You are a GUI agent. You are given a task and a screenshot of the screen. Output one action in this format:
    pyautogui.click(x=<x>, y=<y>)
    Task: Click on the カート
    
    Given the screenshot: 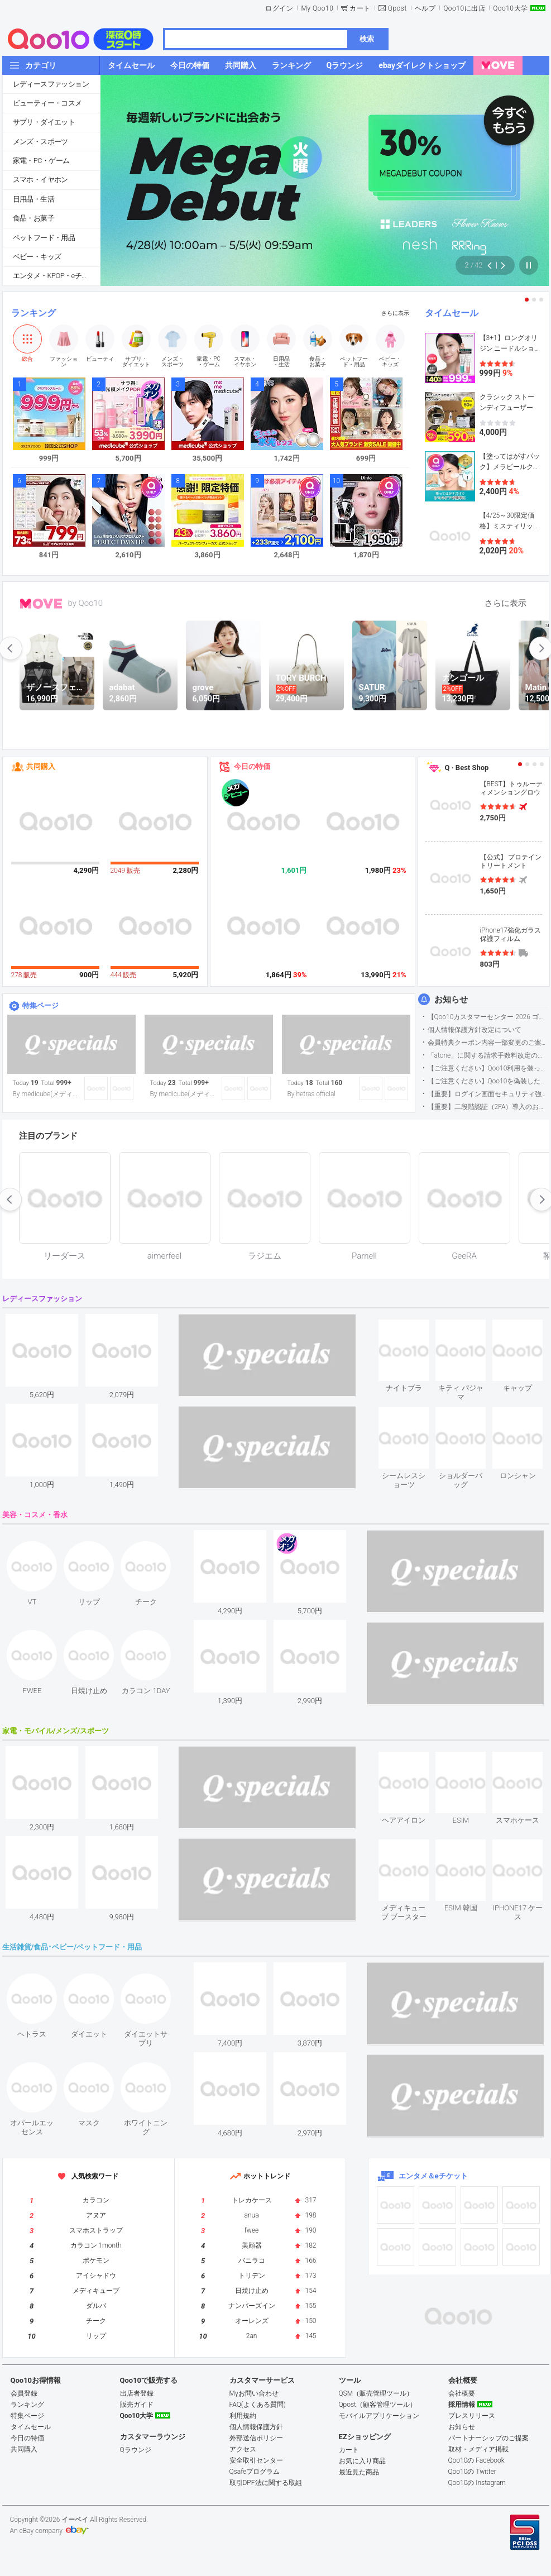 What is the action you would take?
    pyautogui.click(x=360, y=8)
    